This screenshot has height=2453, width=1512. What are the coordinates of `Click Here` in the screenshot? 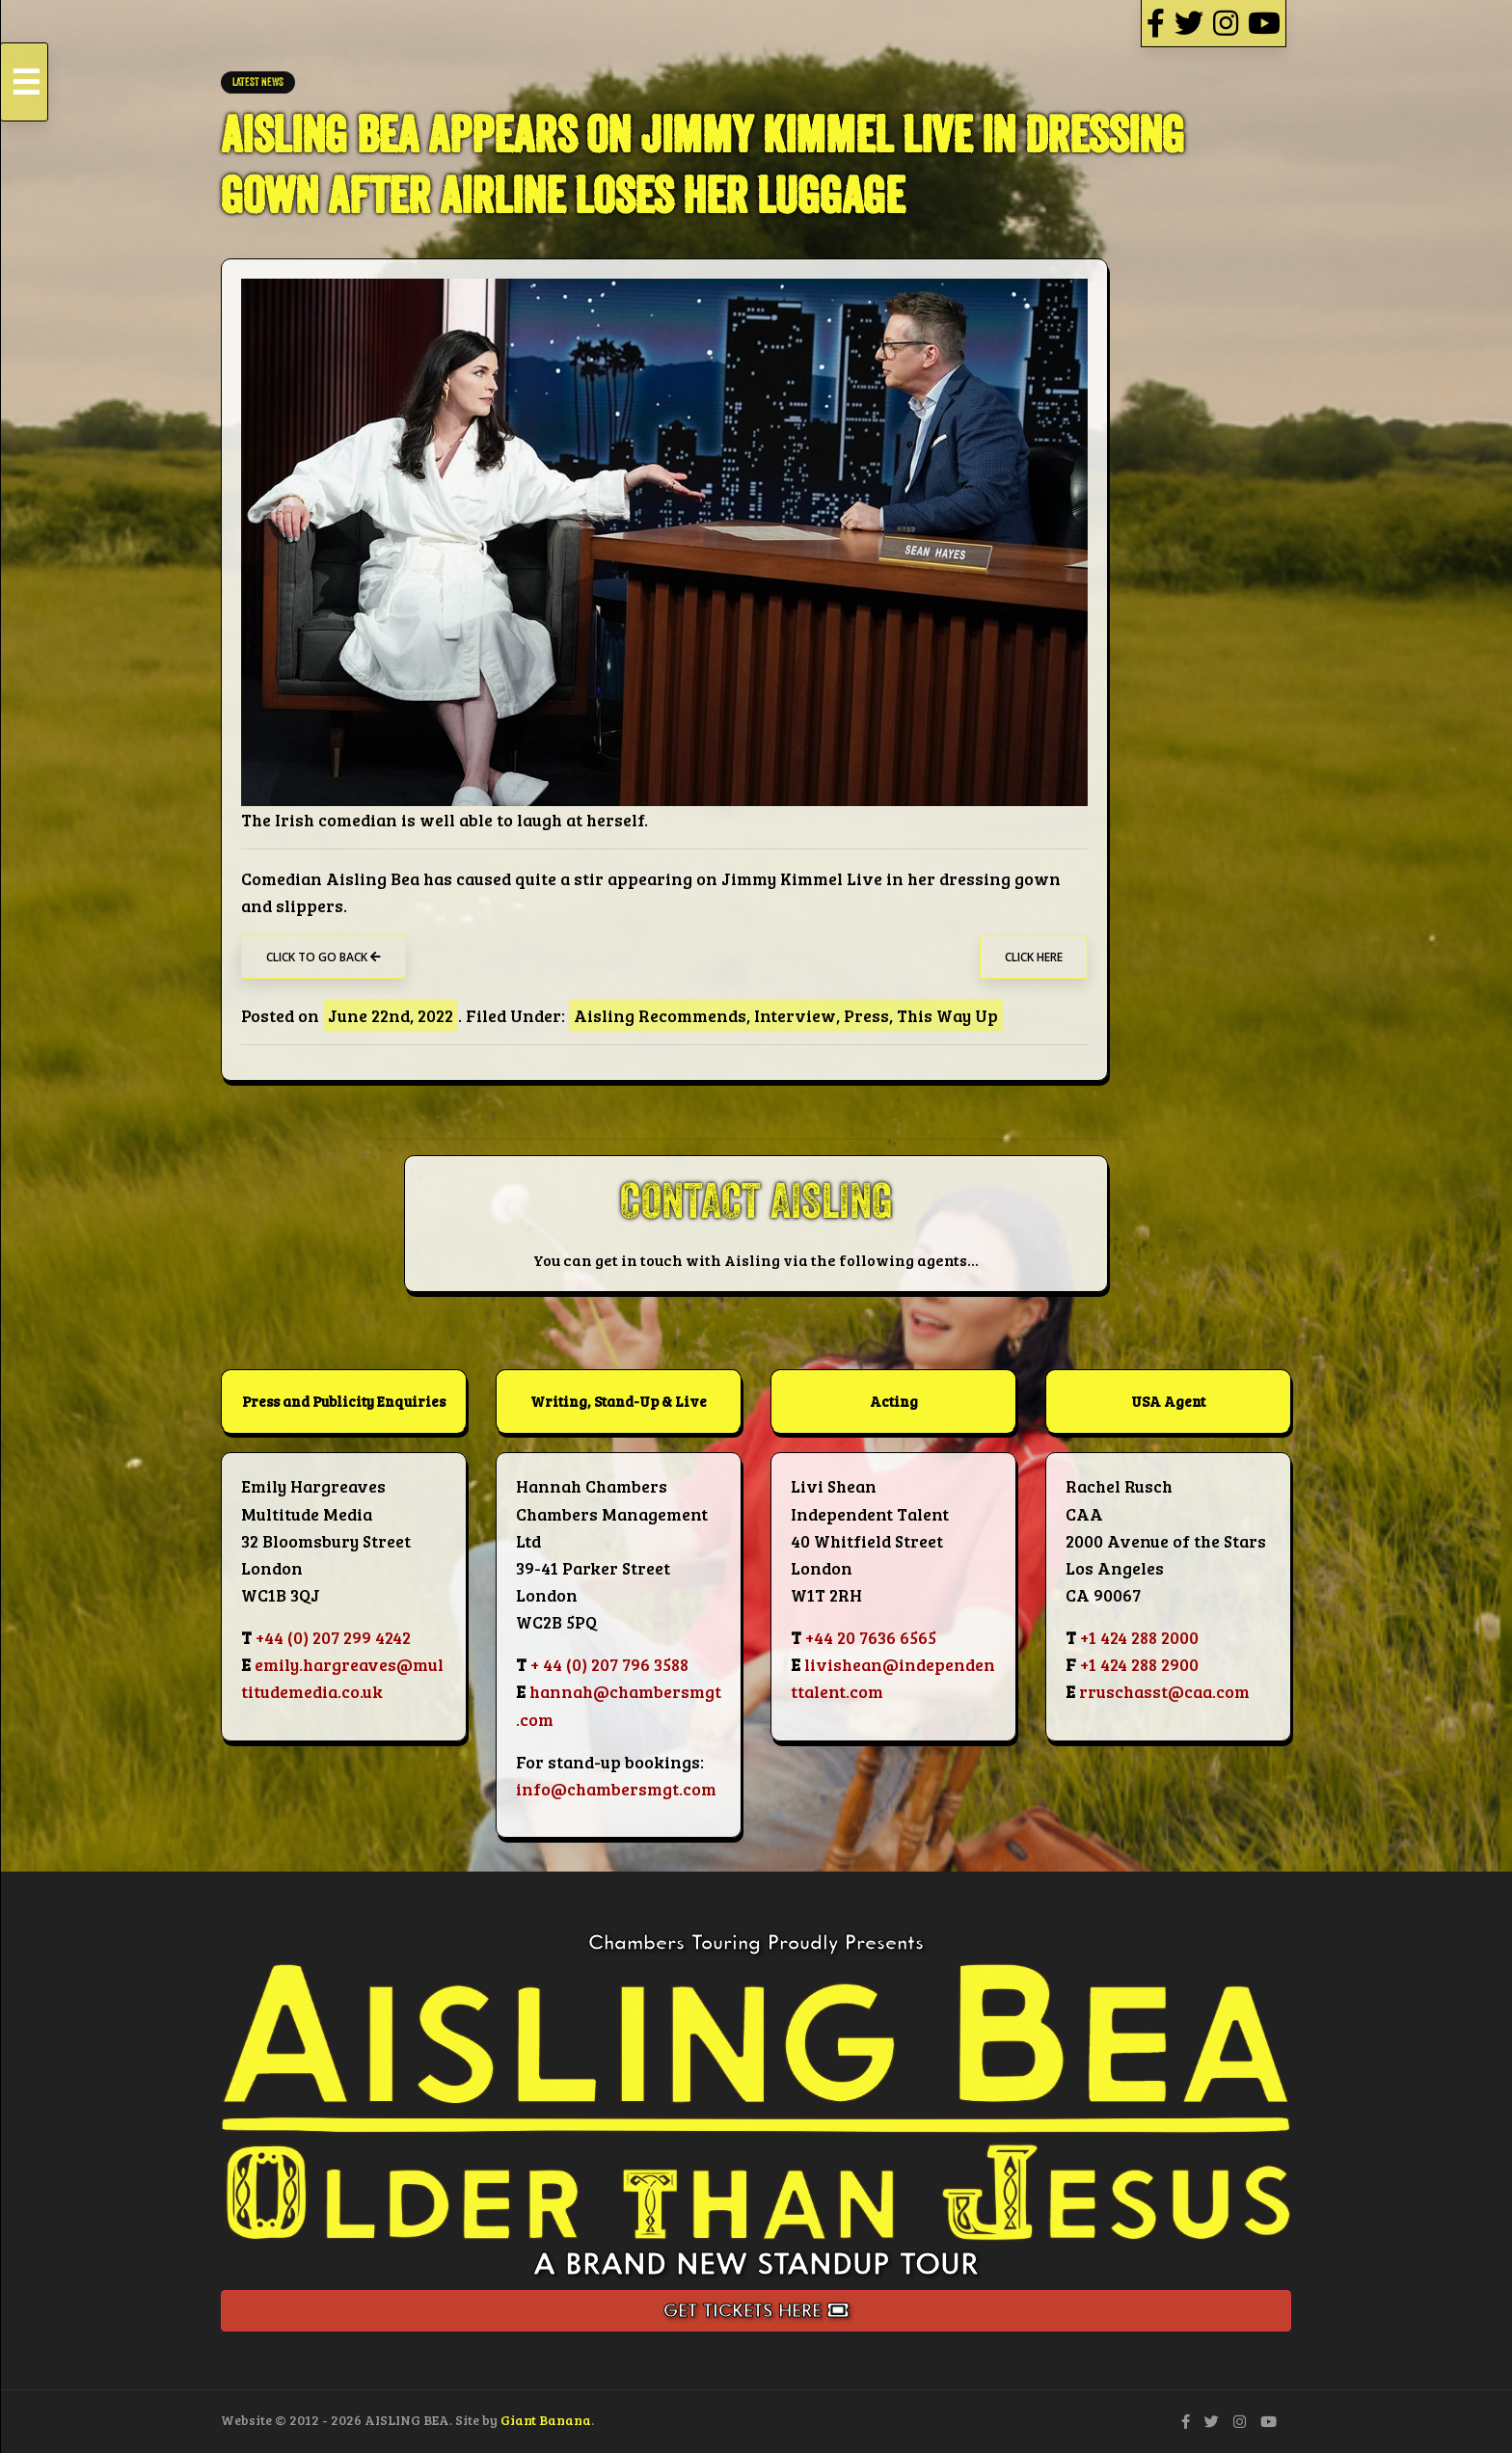 It's located at (1034, 957).